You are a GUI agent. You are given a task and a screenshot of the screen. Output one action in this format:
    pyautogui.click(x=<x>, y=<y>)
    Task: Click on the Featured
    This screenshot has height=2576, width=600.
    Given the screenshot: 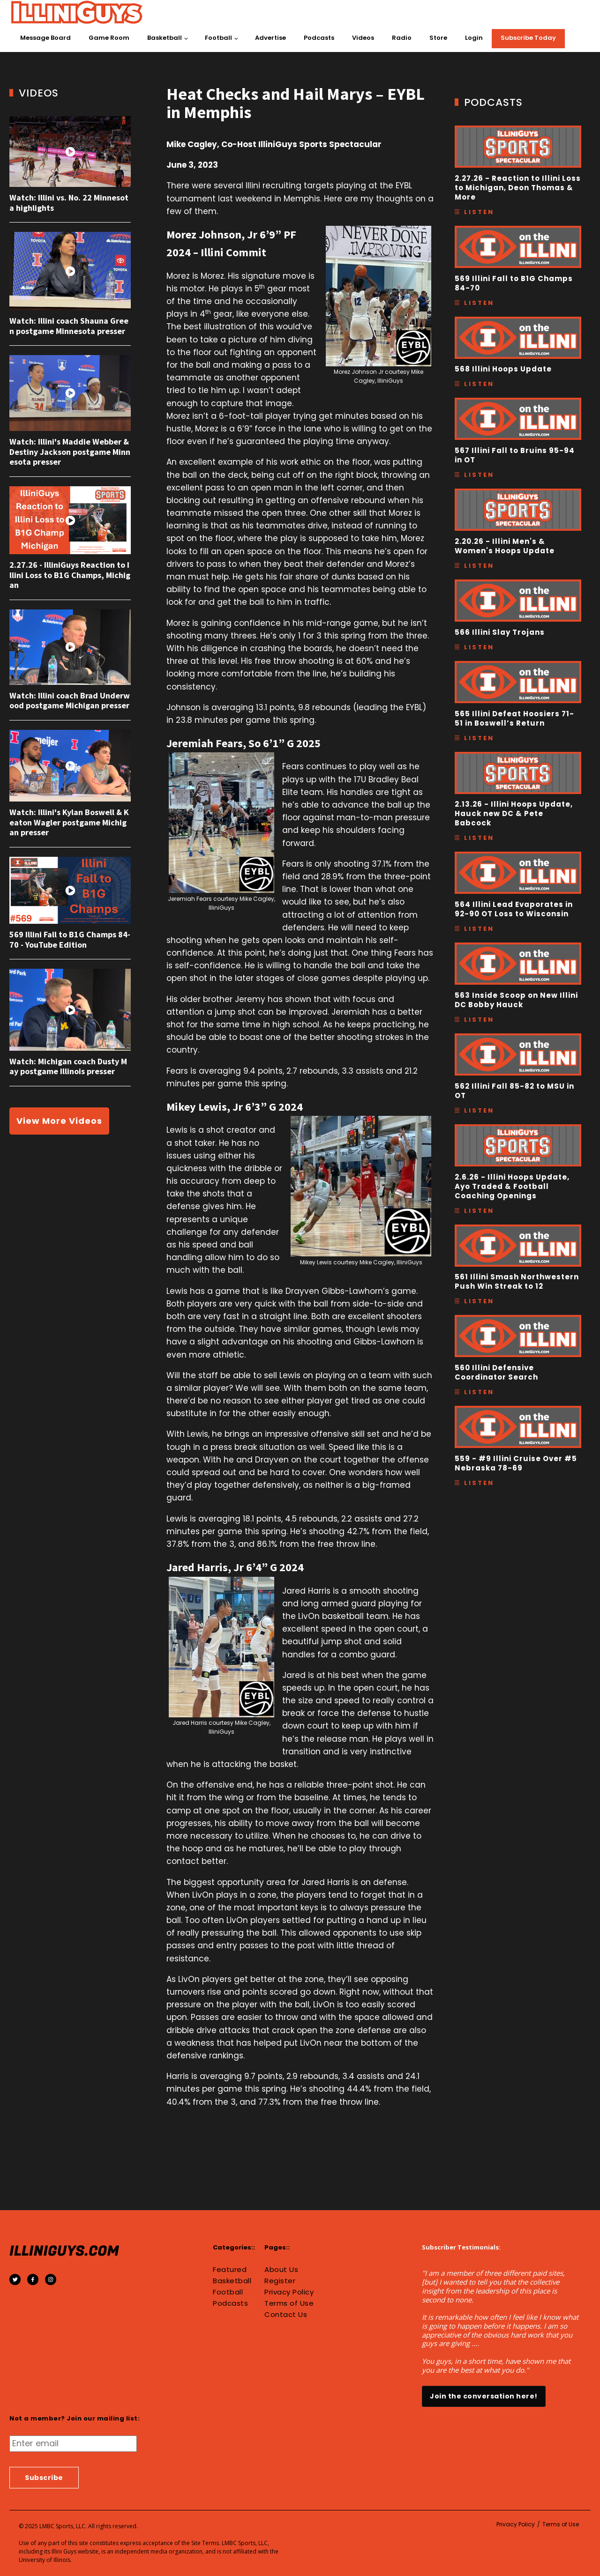 What is the action you would take?
    pyautogui.click(x=230, y=2269)
    